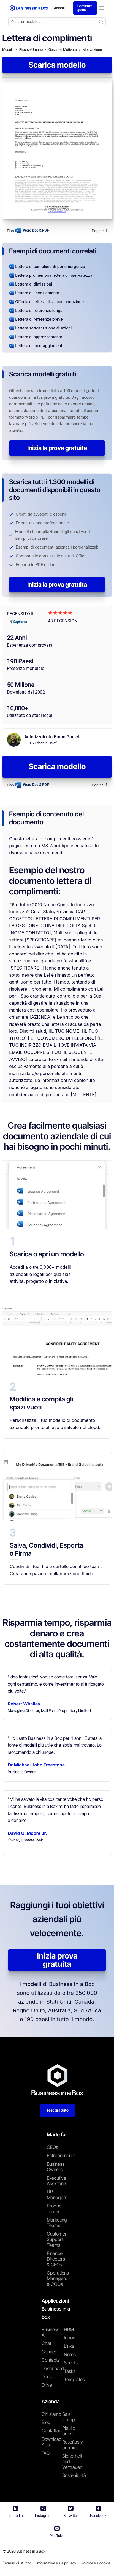 The height and width of the screenshot is (2576, 114). Describe the element at coordinates (57, 2110) in the screenshot. I see `Test gratuito` at that location.